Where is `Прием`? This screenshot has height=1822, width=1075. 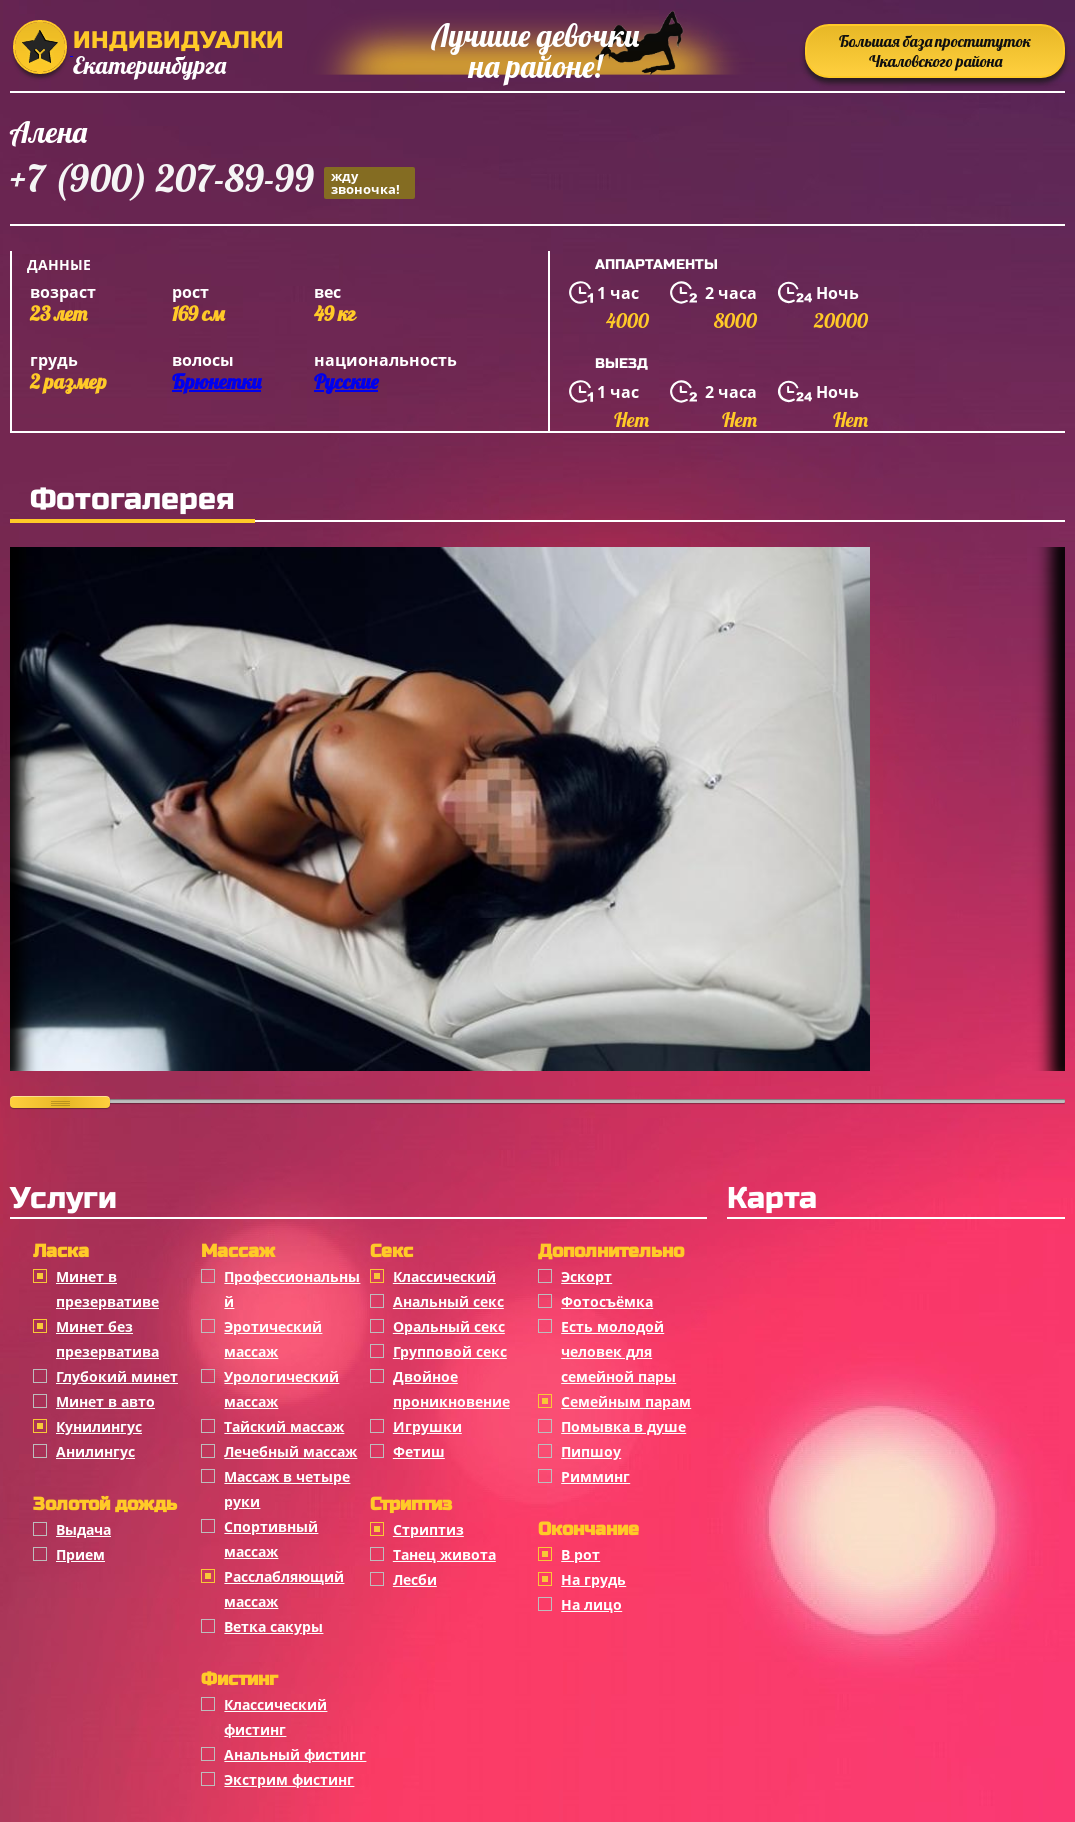 Прием is located at coordinates (80, 1554).